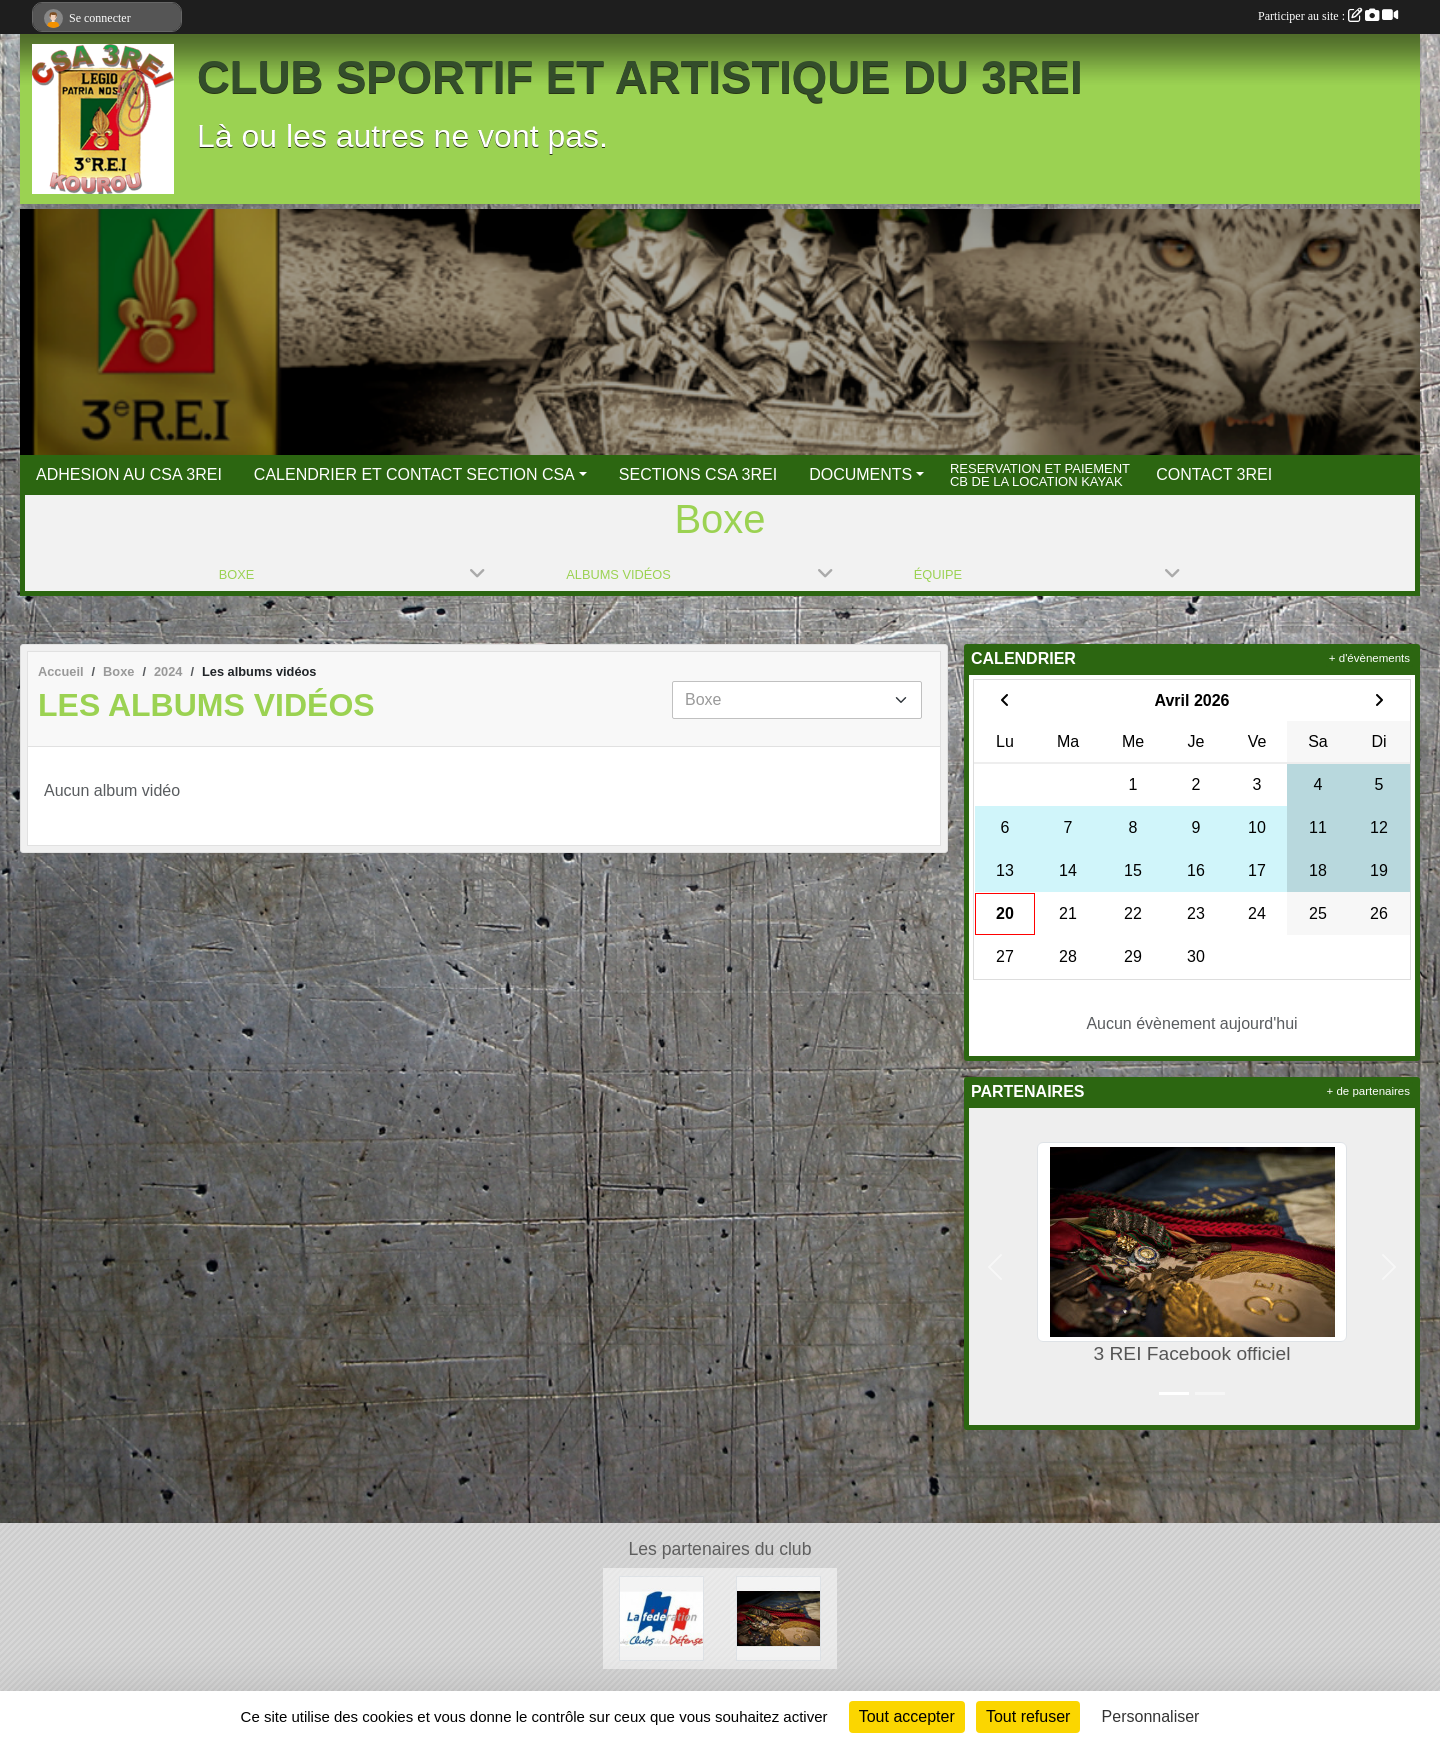 The width and height of the screenshot is (1440, 1743). Describe the element at coordinates (778, 1617) in the screenshot. I see `[3 REI Facebook officiel]` at that location.